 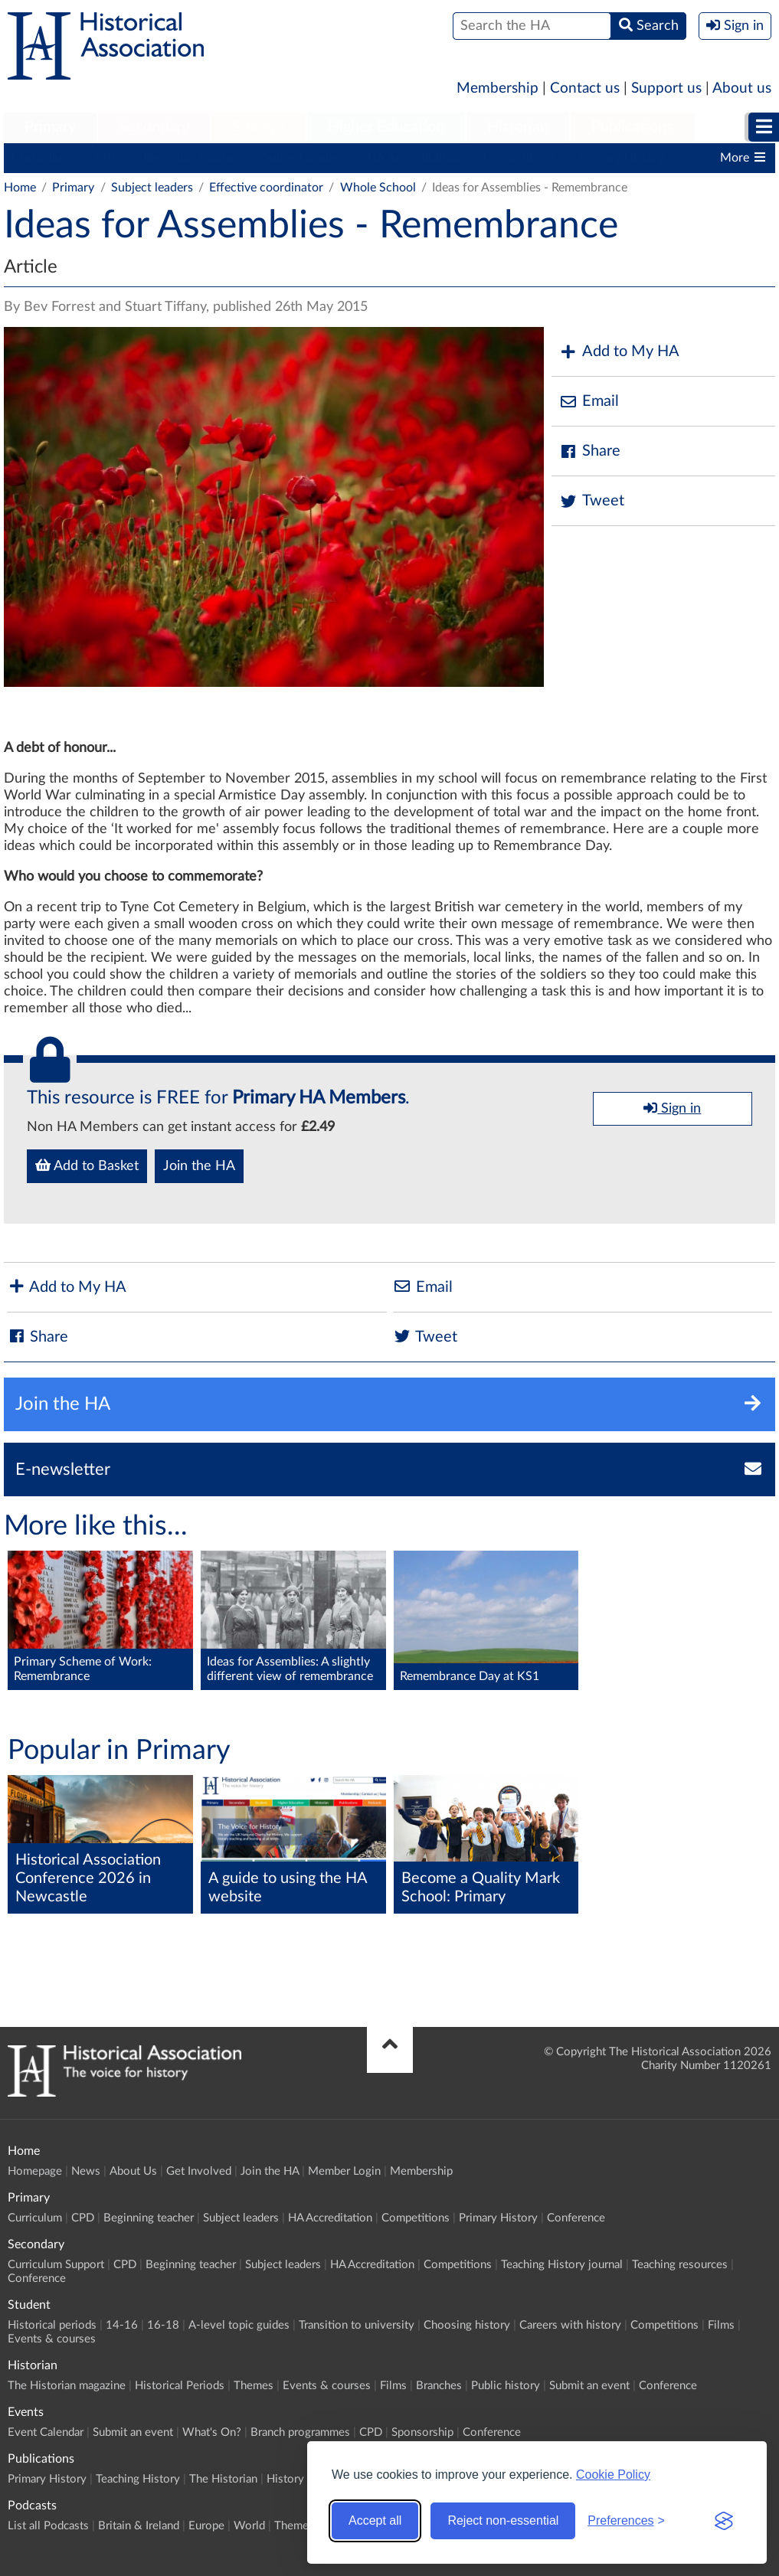 What do you see at coordinates (300, 2432) in the screenshot?
I see `Branch programmes` at bounding box center [300, 2432].